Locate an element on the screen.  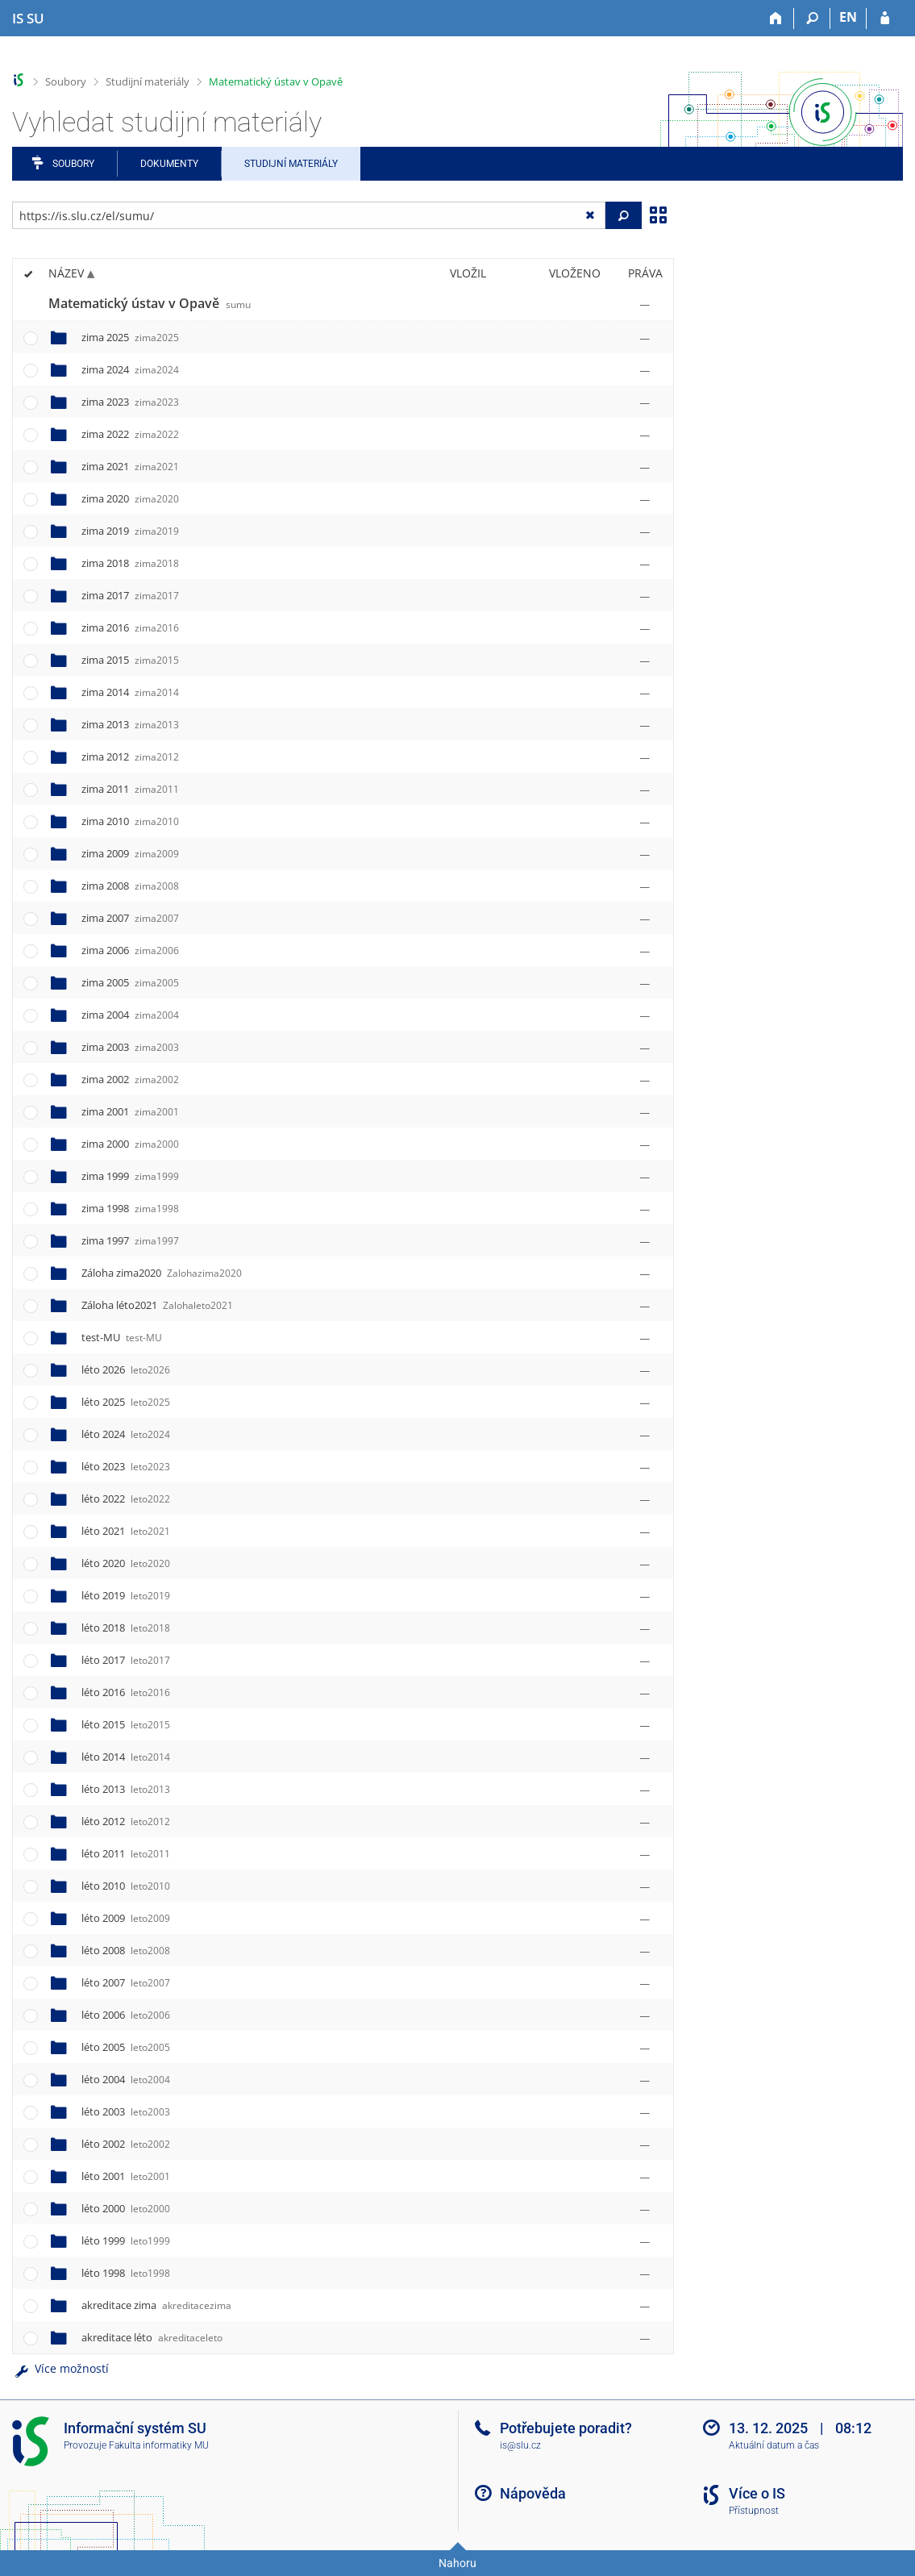
zima 2003 is located at coordinates (130, 1047).